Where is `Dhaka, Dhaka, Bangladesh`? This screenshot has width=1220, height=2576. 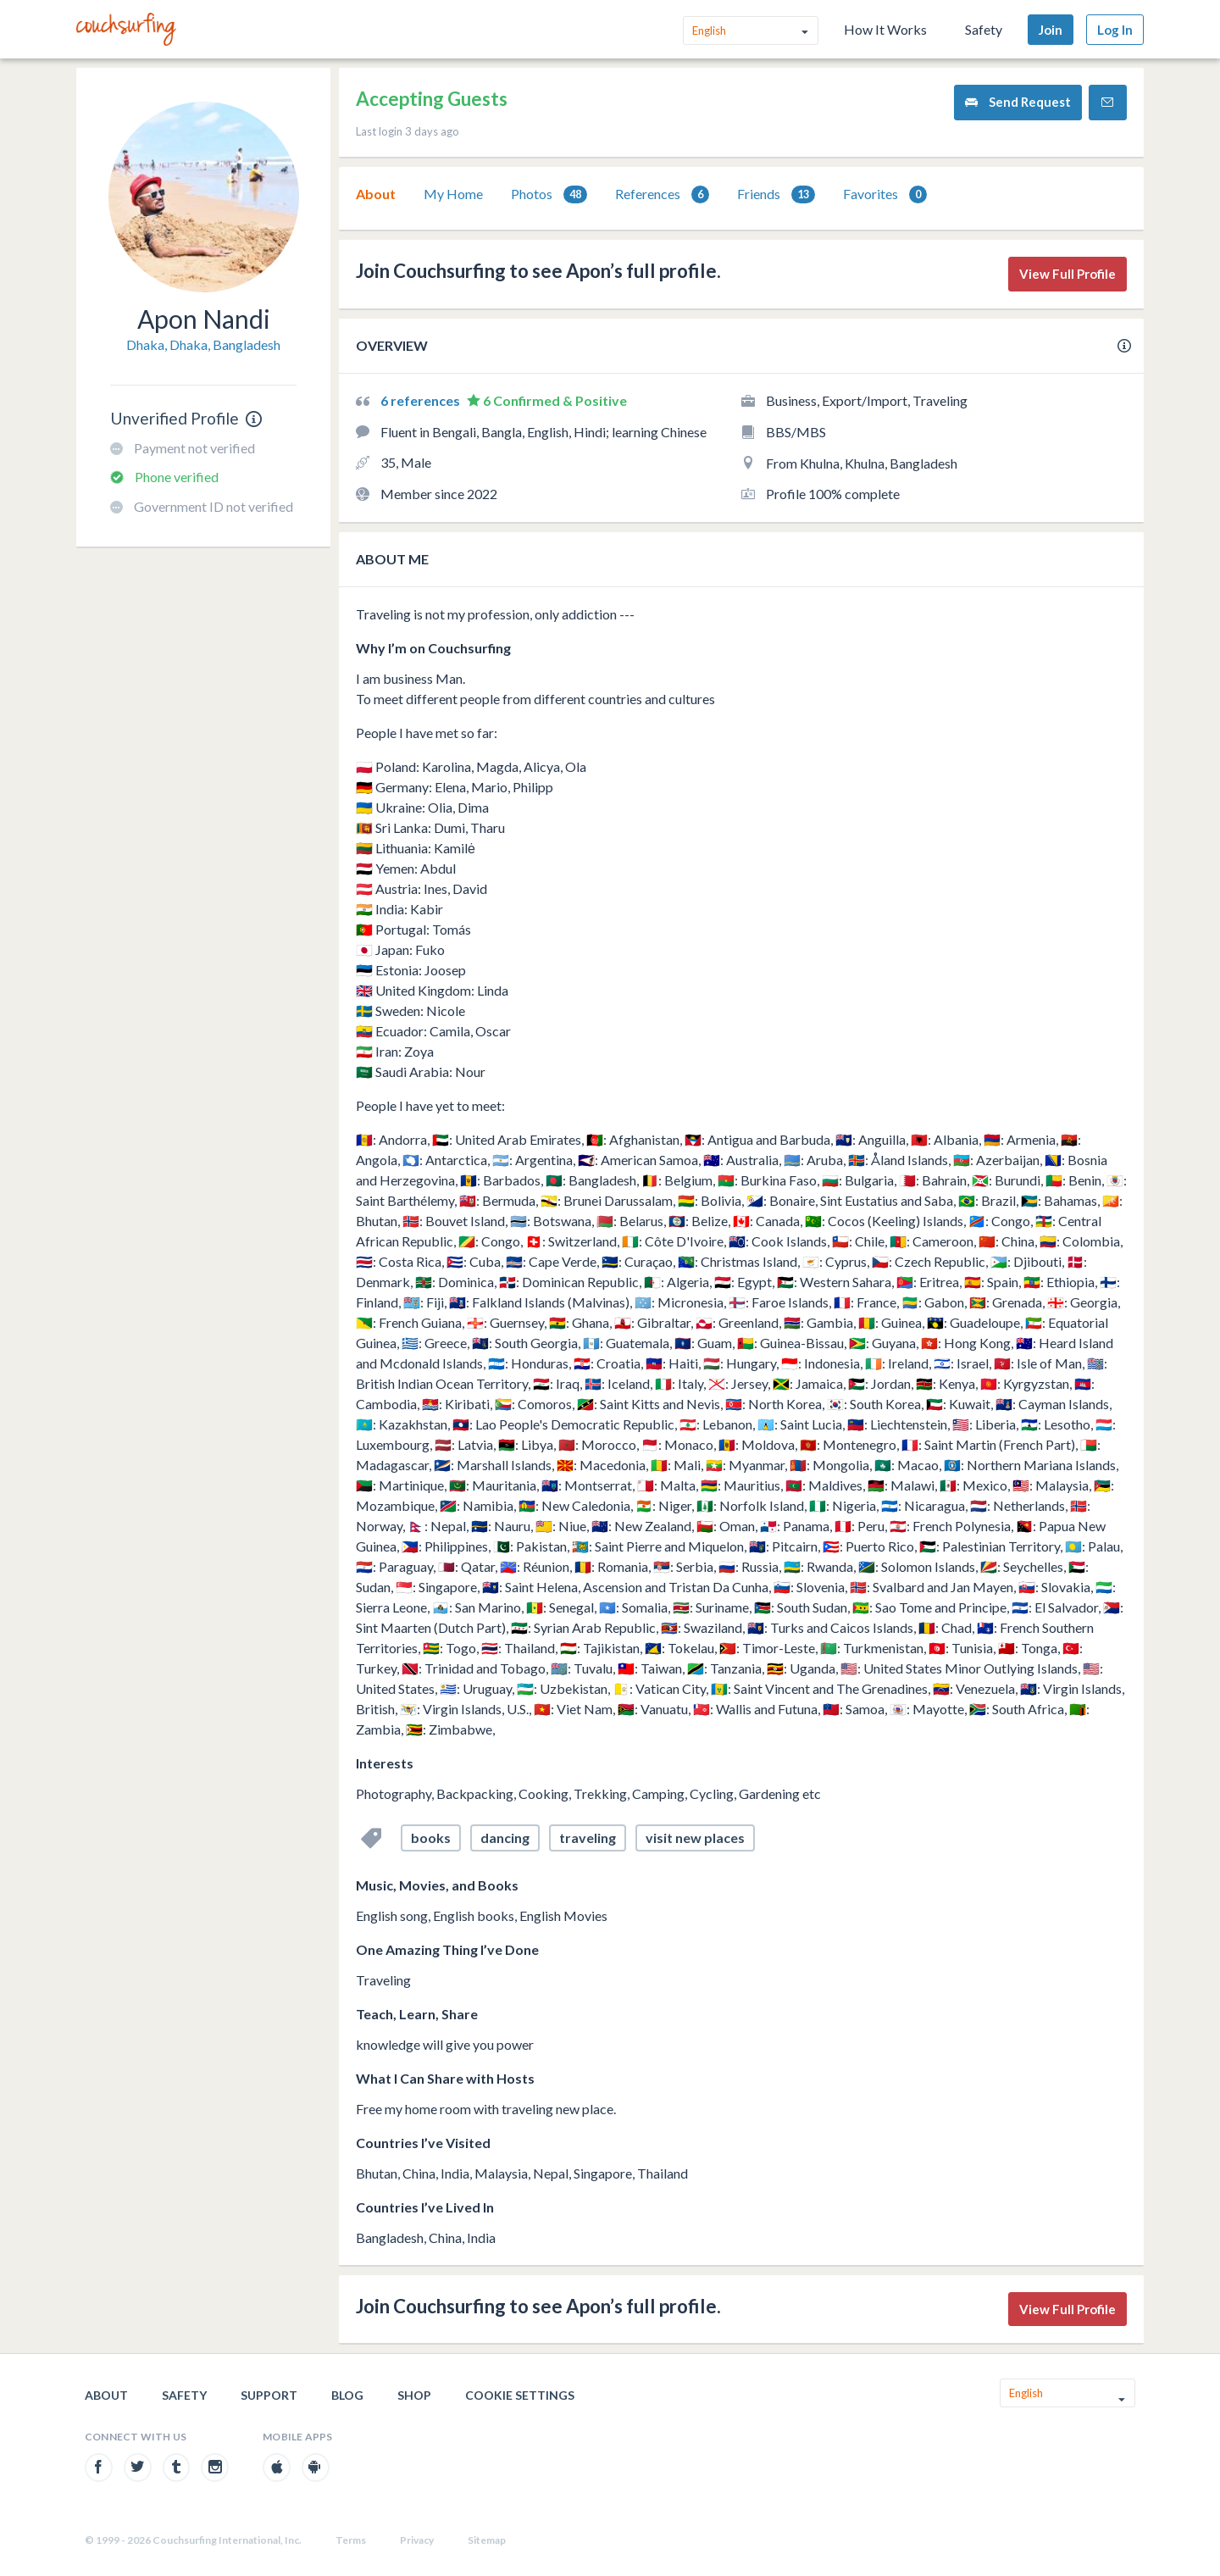
Dhaka, Dhaka, Bangladesh is located at coordinates (203, 344).